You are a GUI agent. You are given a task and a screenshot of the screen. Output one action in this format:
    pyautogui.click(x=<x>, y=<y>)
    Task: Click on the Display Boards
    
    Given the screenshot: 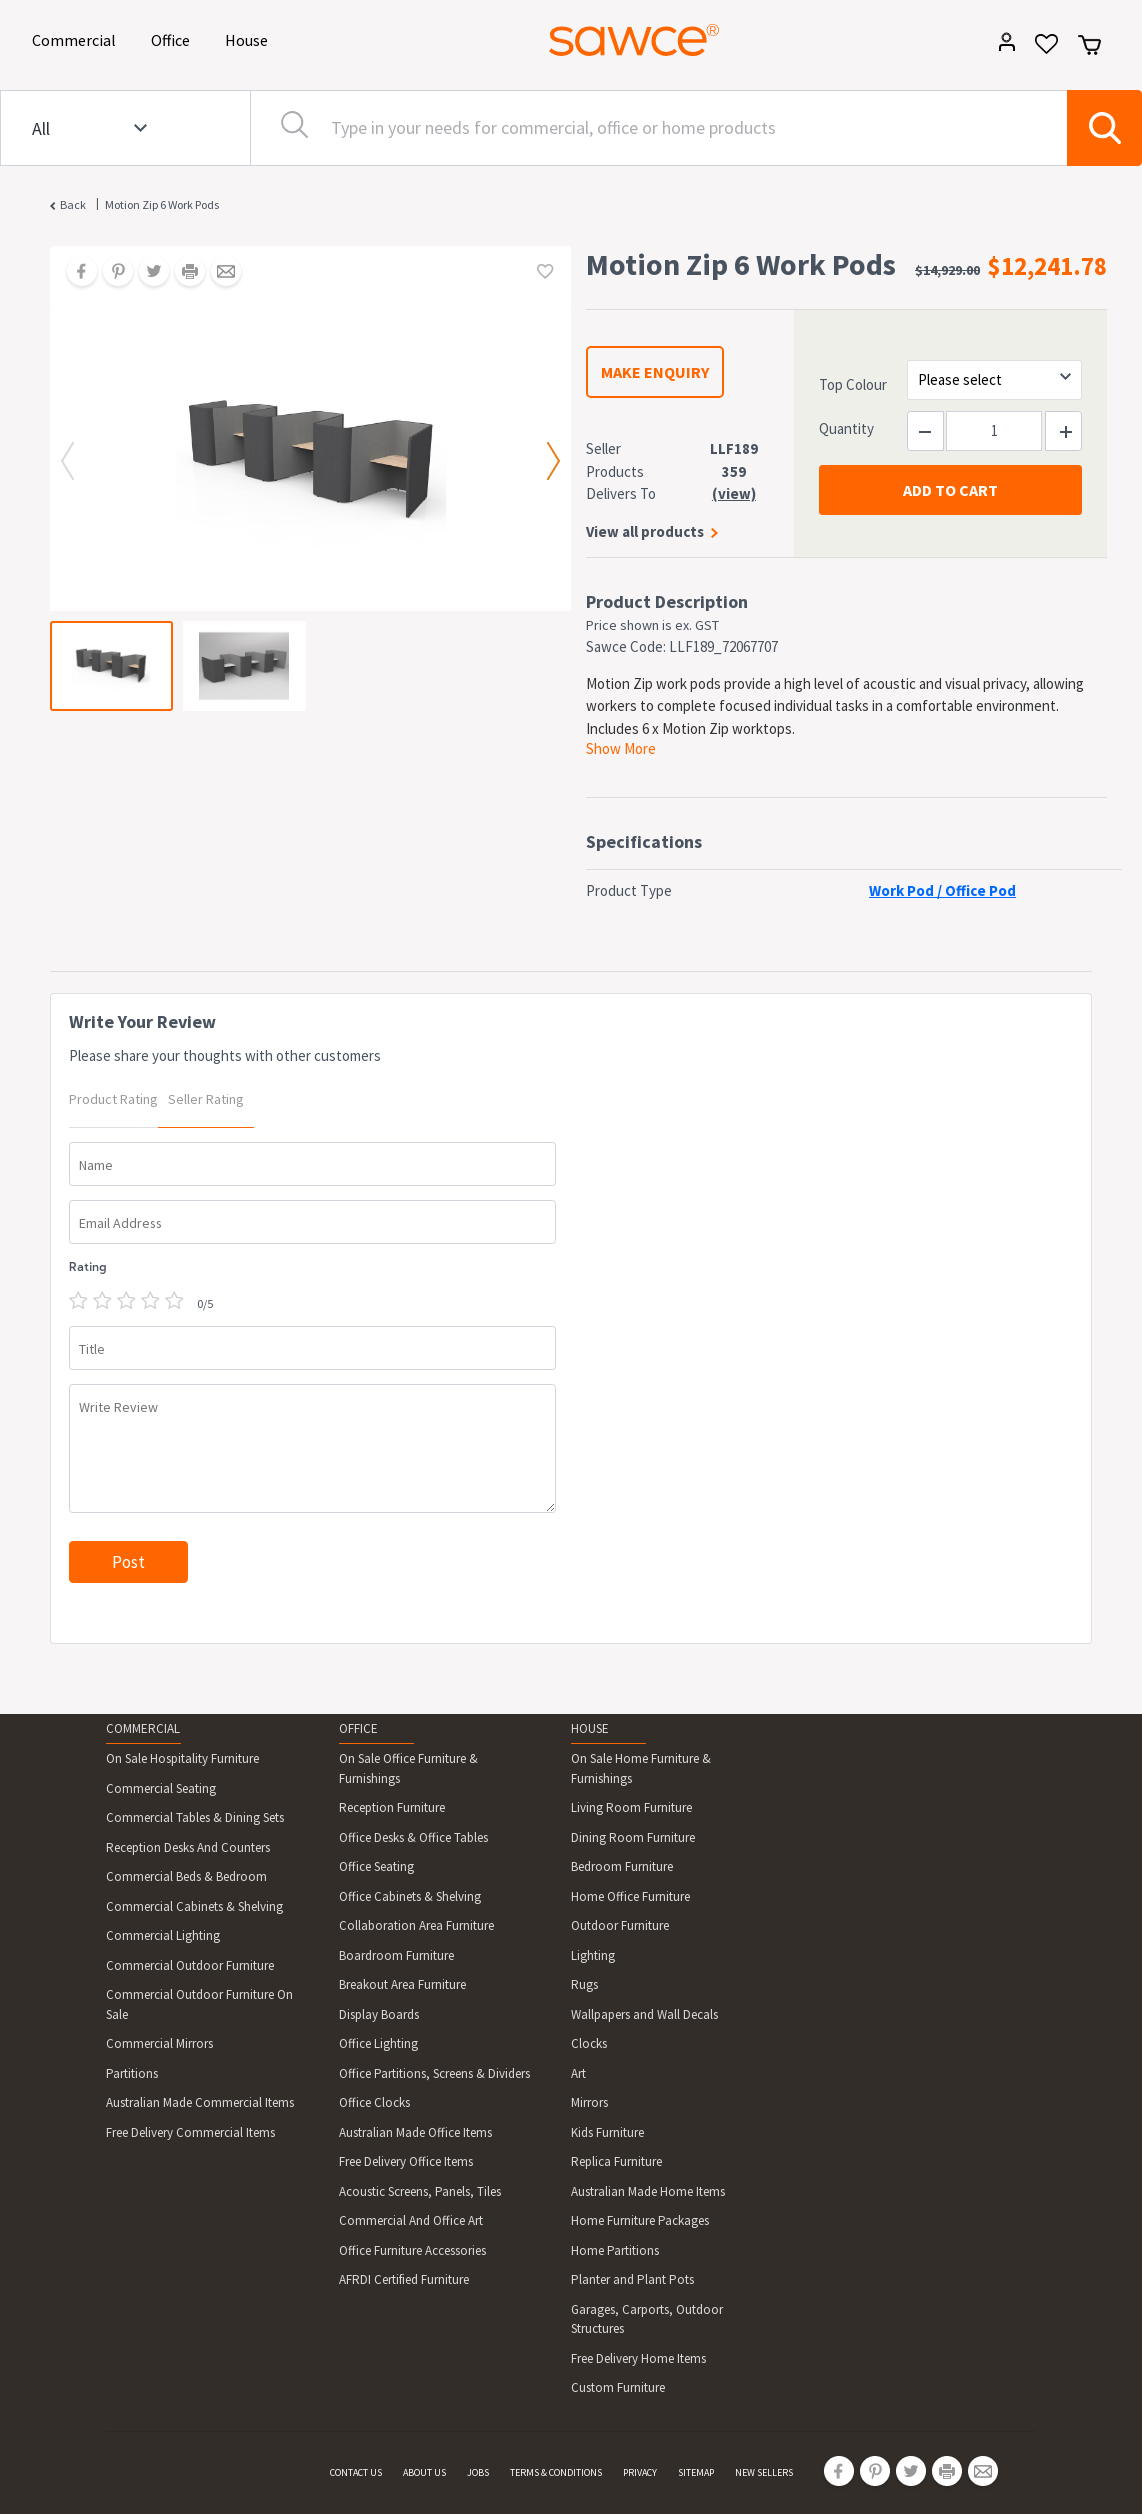 What is the action you would take?
    pyautogui.click(x=379, y=2014)
    